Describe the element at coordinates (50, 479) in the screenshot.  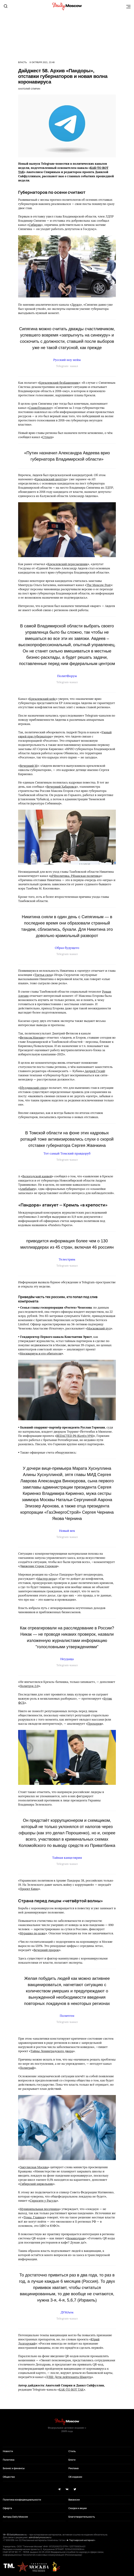
I see `Кремлевский шептун` at that location.